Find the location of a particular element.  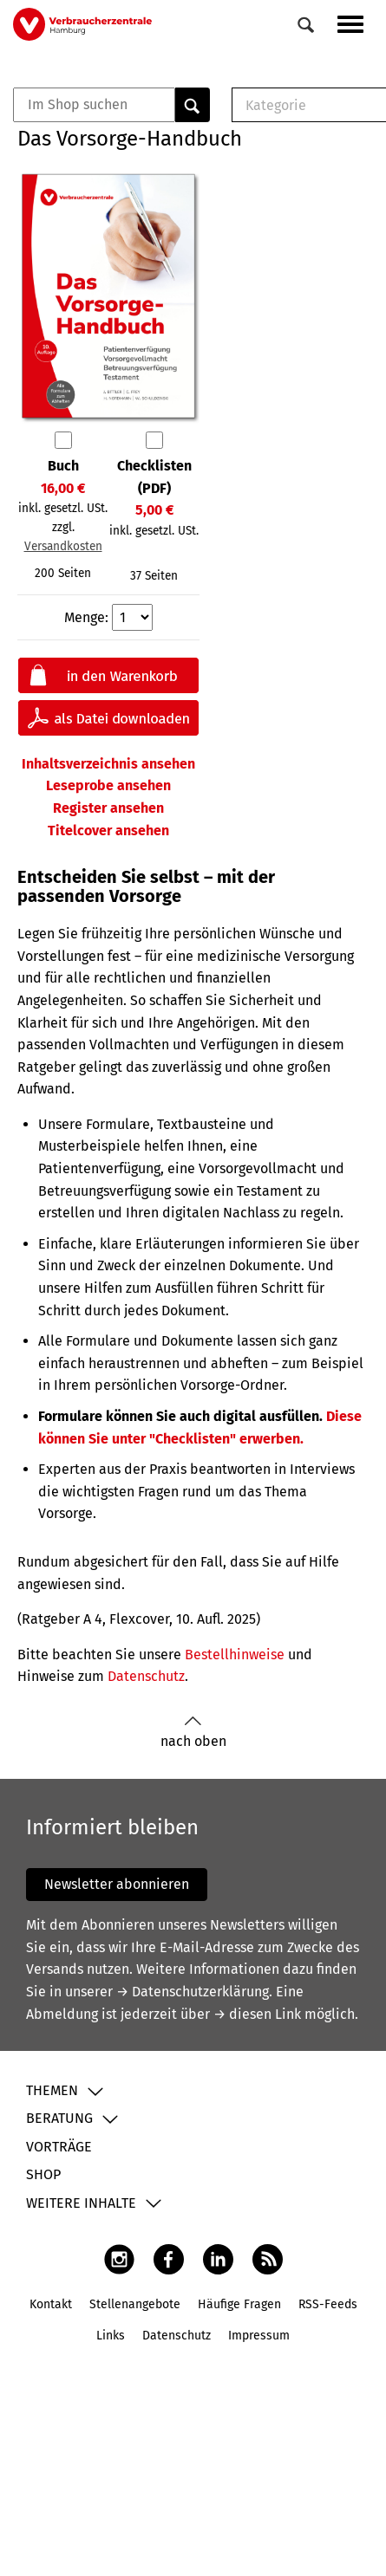

Vorträge is located at coordinates (59, 2146).